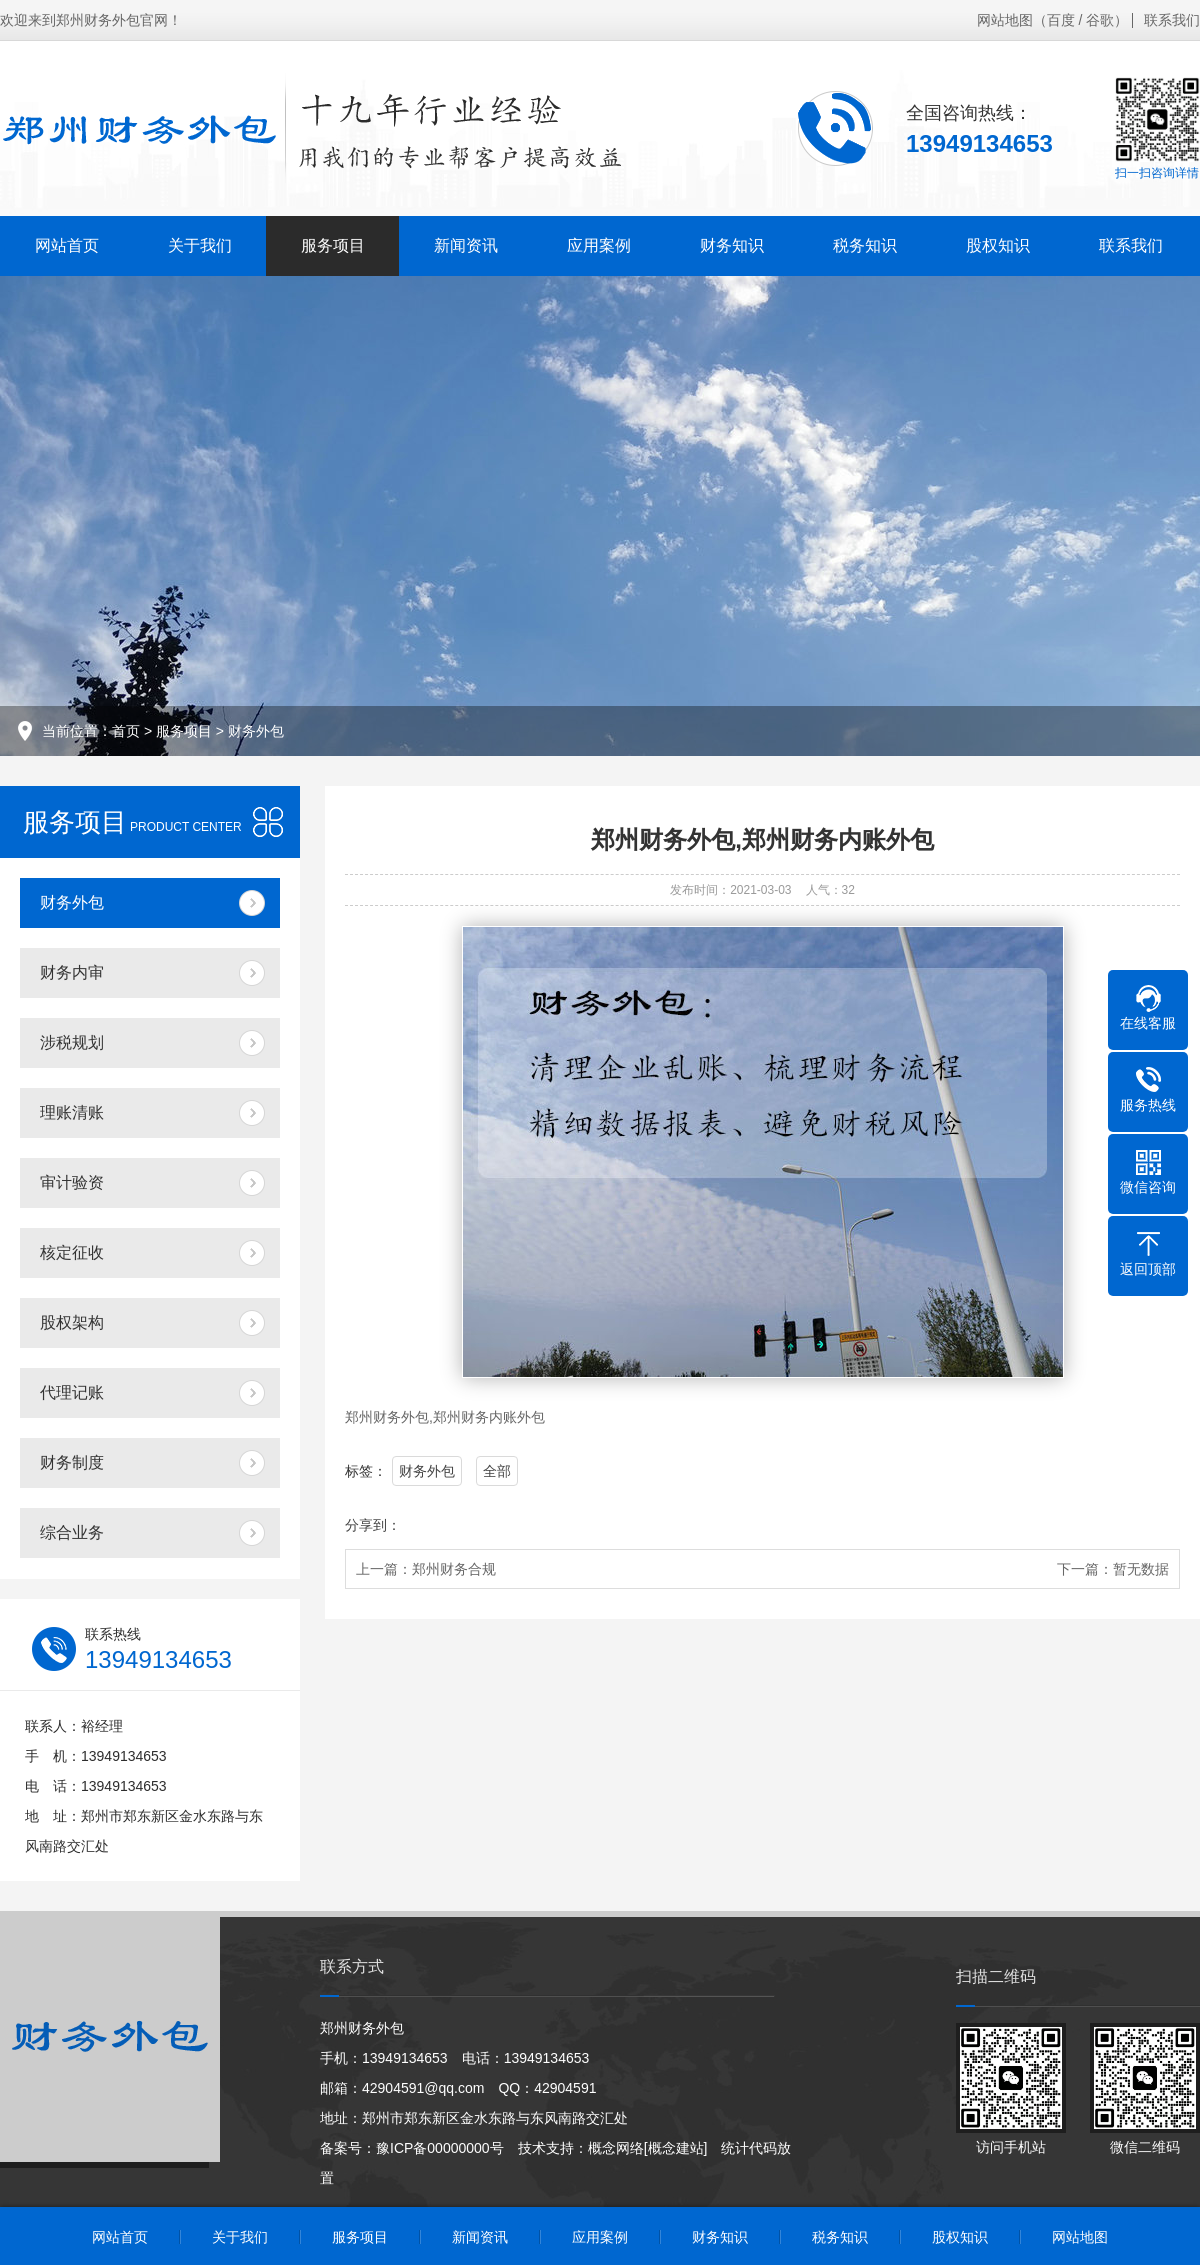  What do you see at coordinates (72, 1042) in the screenshot?
I see `涉税规划` at bounding box center [72, 1042].